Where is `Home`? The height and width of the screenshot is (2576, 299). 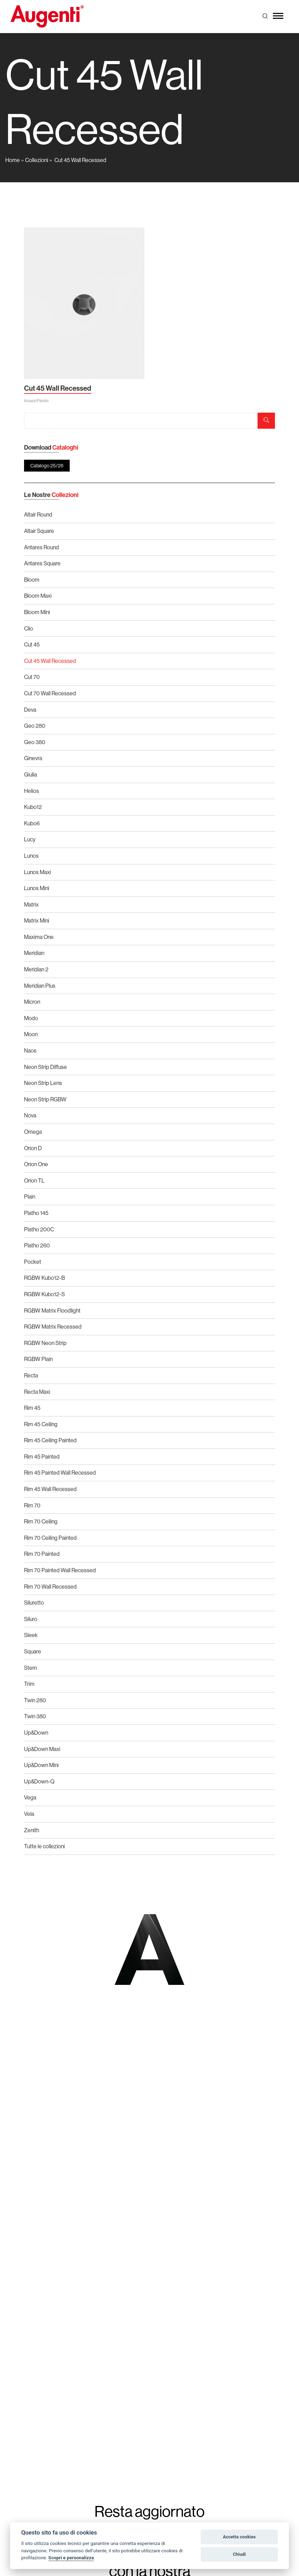 Home is located at coordinates (12, 159).